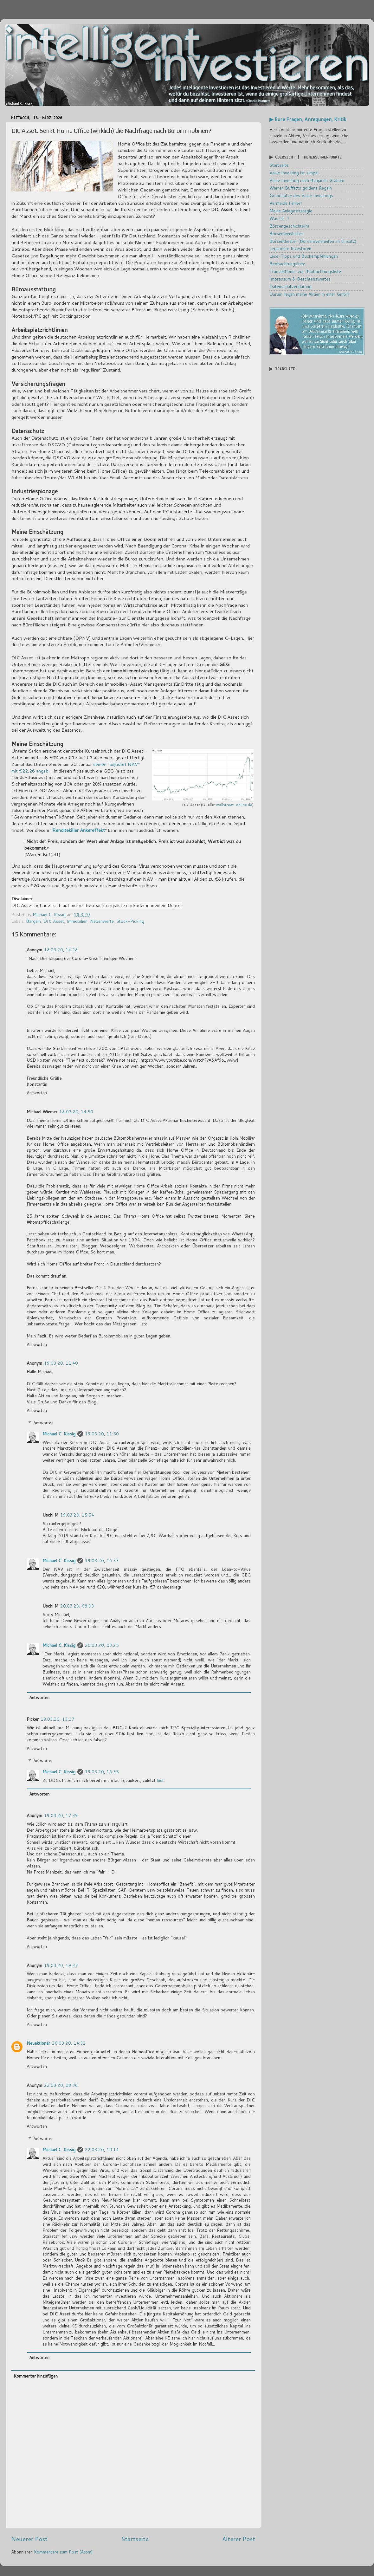  What do you see at coordinates (57, 1719) in the screenshot?
I see `19.03.20, 13:17` at bounding box center [57, 1719].